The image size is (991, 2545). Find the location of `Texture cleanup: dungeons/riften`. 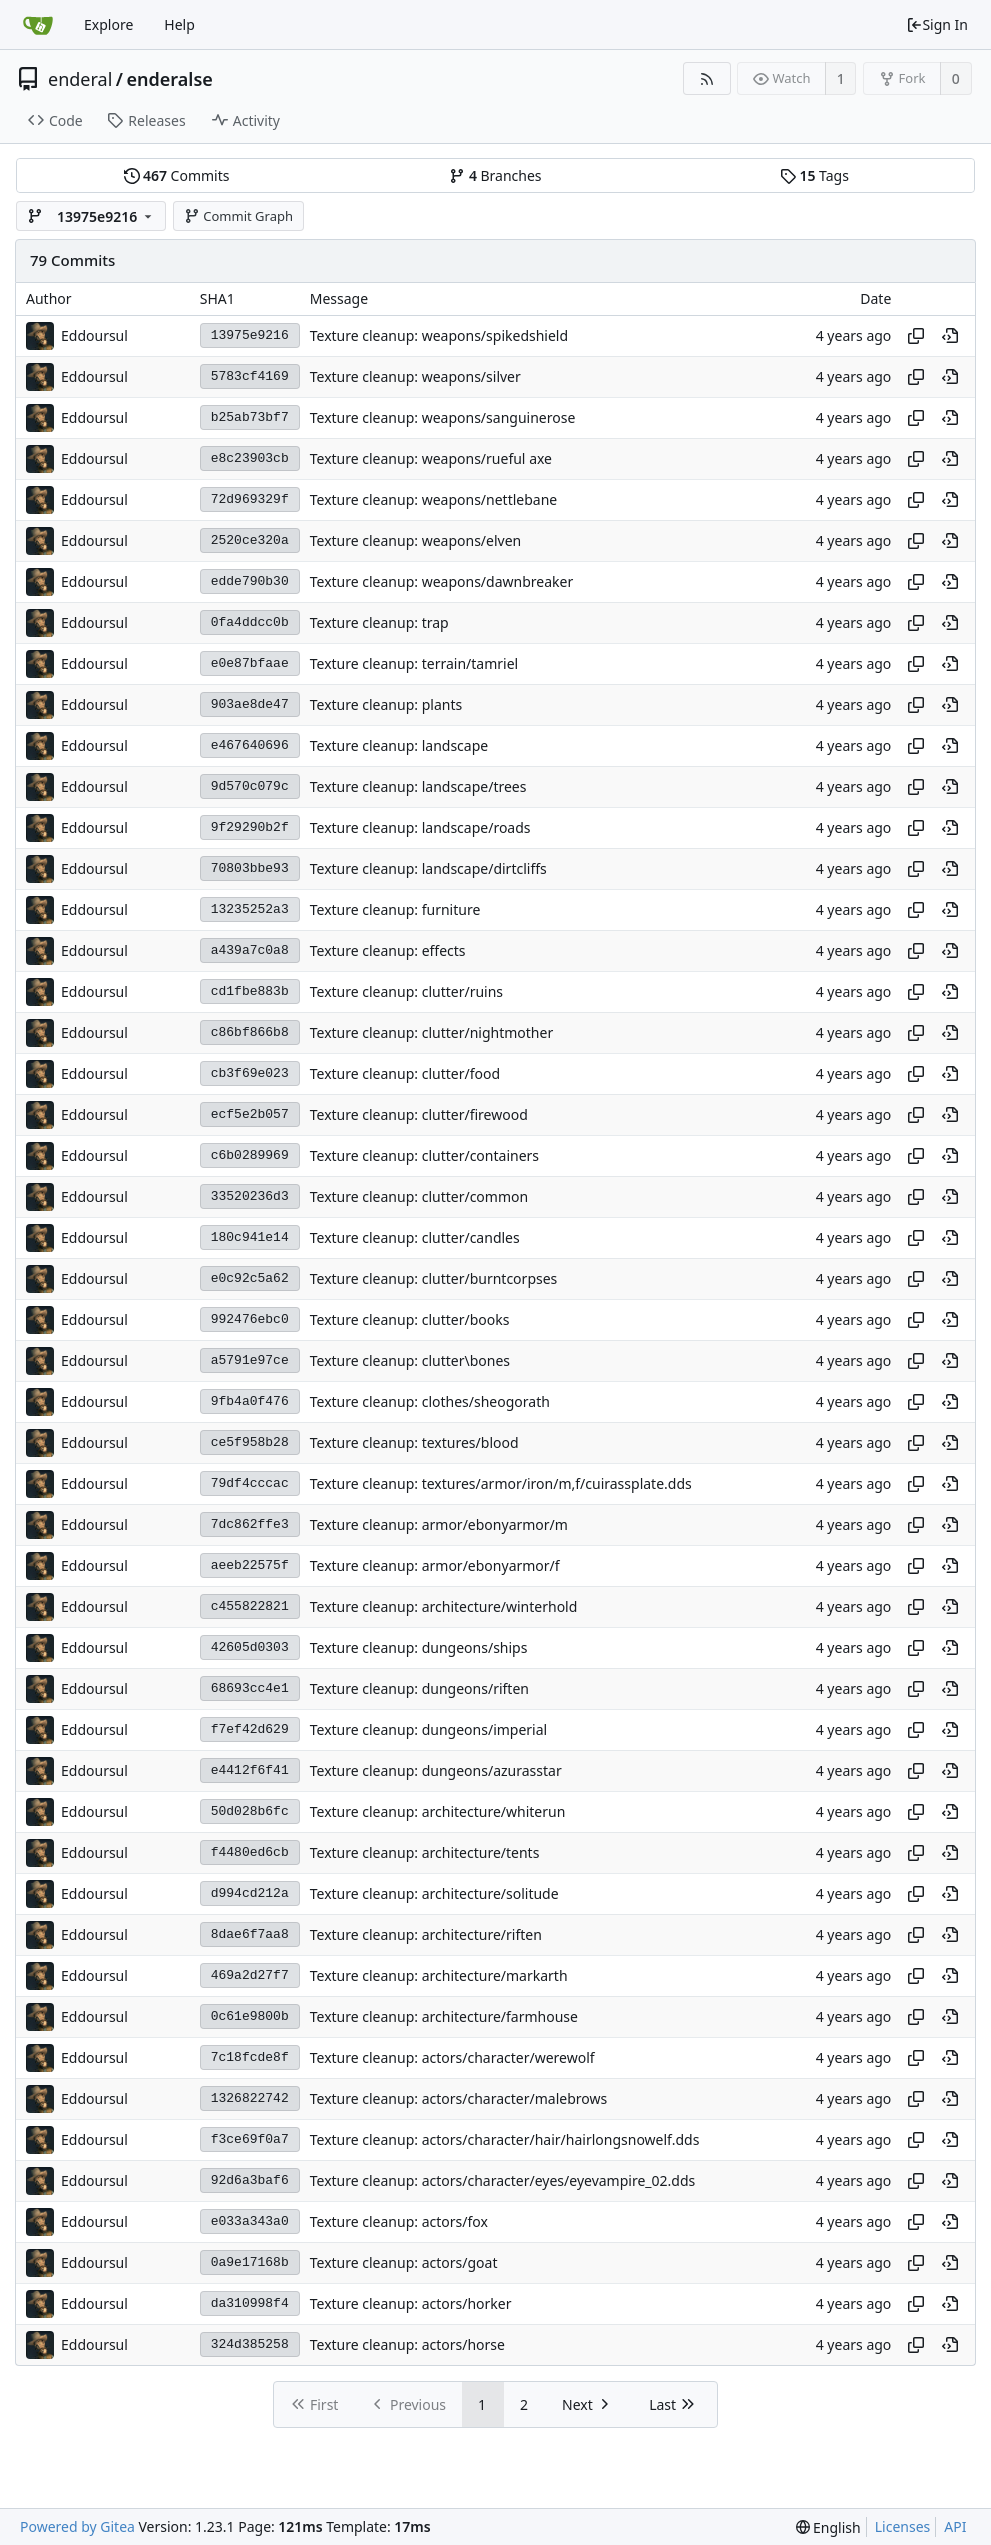

Texture cleanup: dungeons/riften is located at coordinates (419, 1688).